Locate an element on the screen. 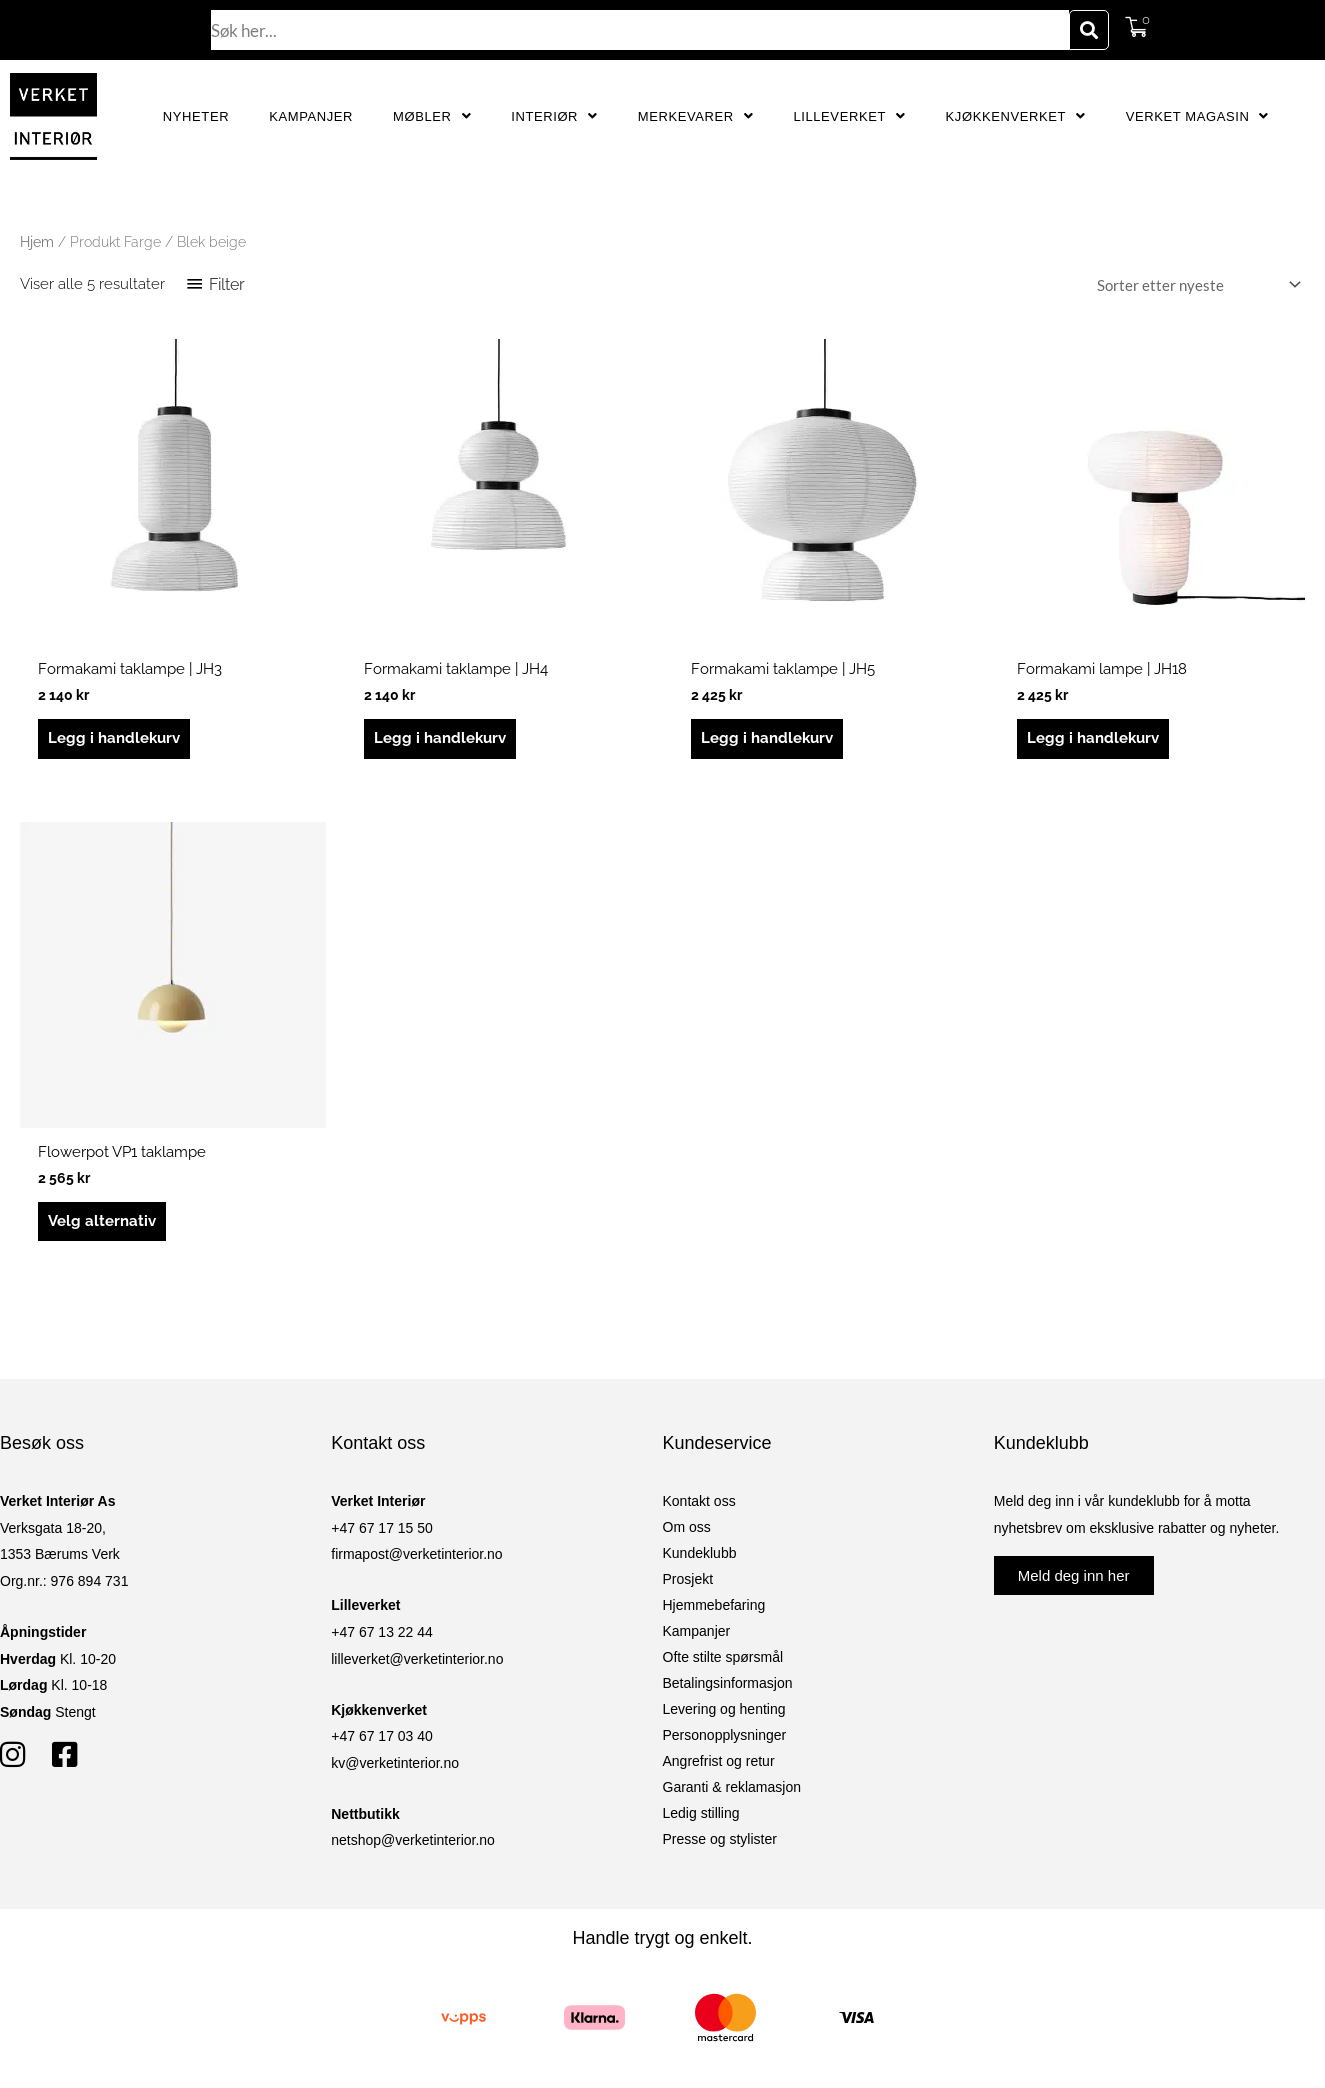  Betalingsinformasjon is located at coordinates (728, 1683).